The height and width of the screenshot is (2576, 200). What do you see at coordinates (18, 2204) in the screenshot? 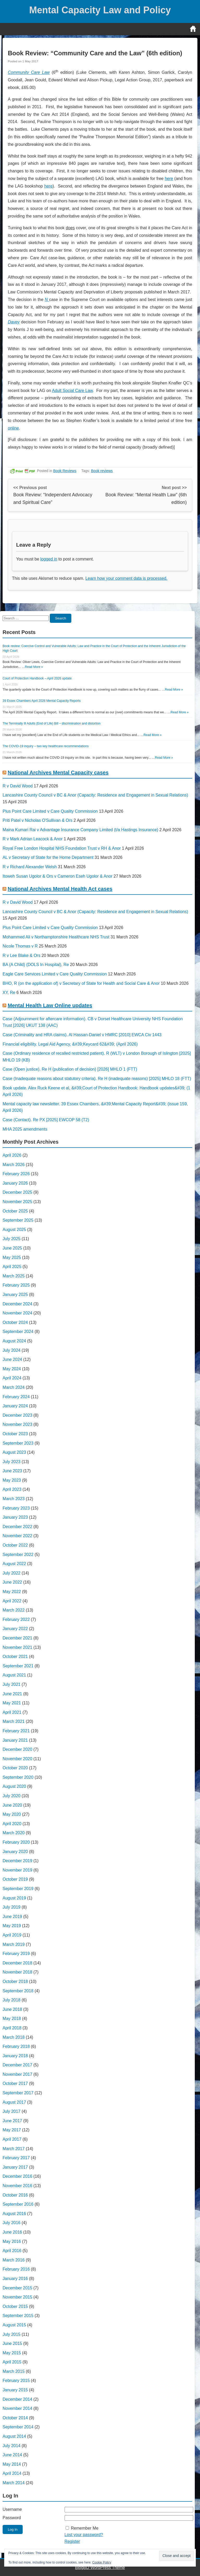
I see `September 2016` at bounding box center [18, 2204].